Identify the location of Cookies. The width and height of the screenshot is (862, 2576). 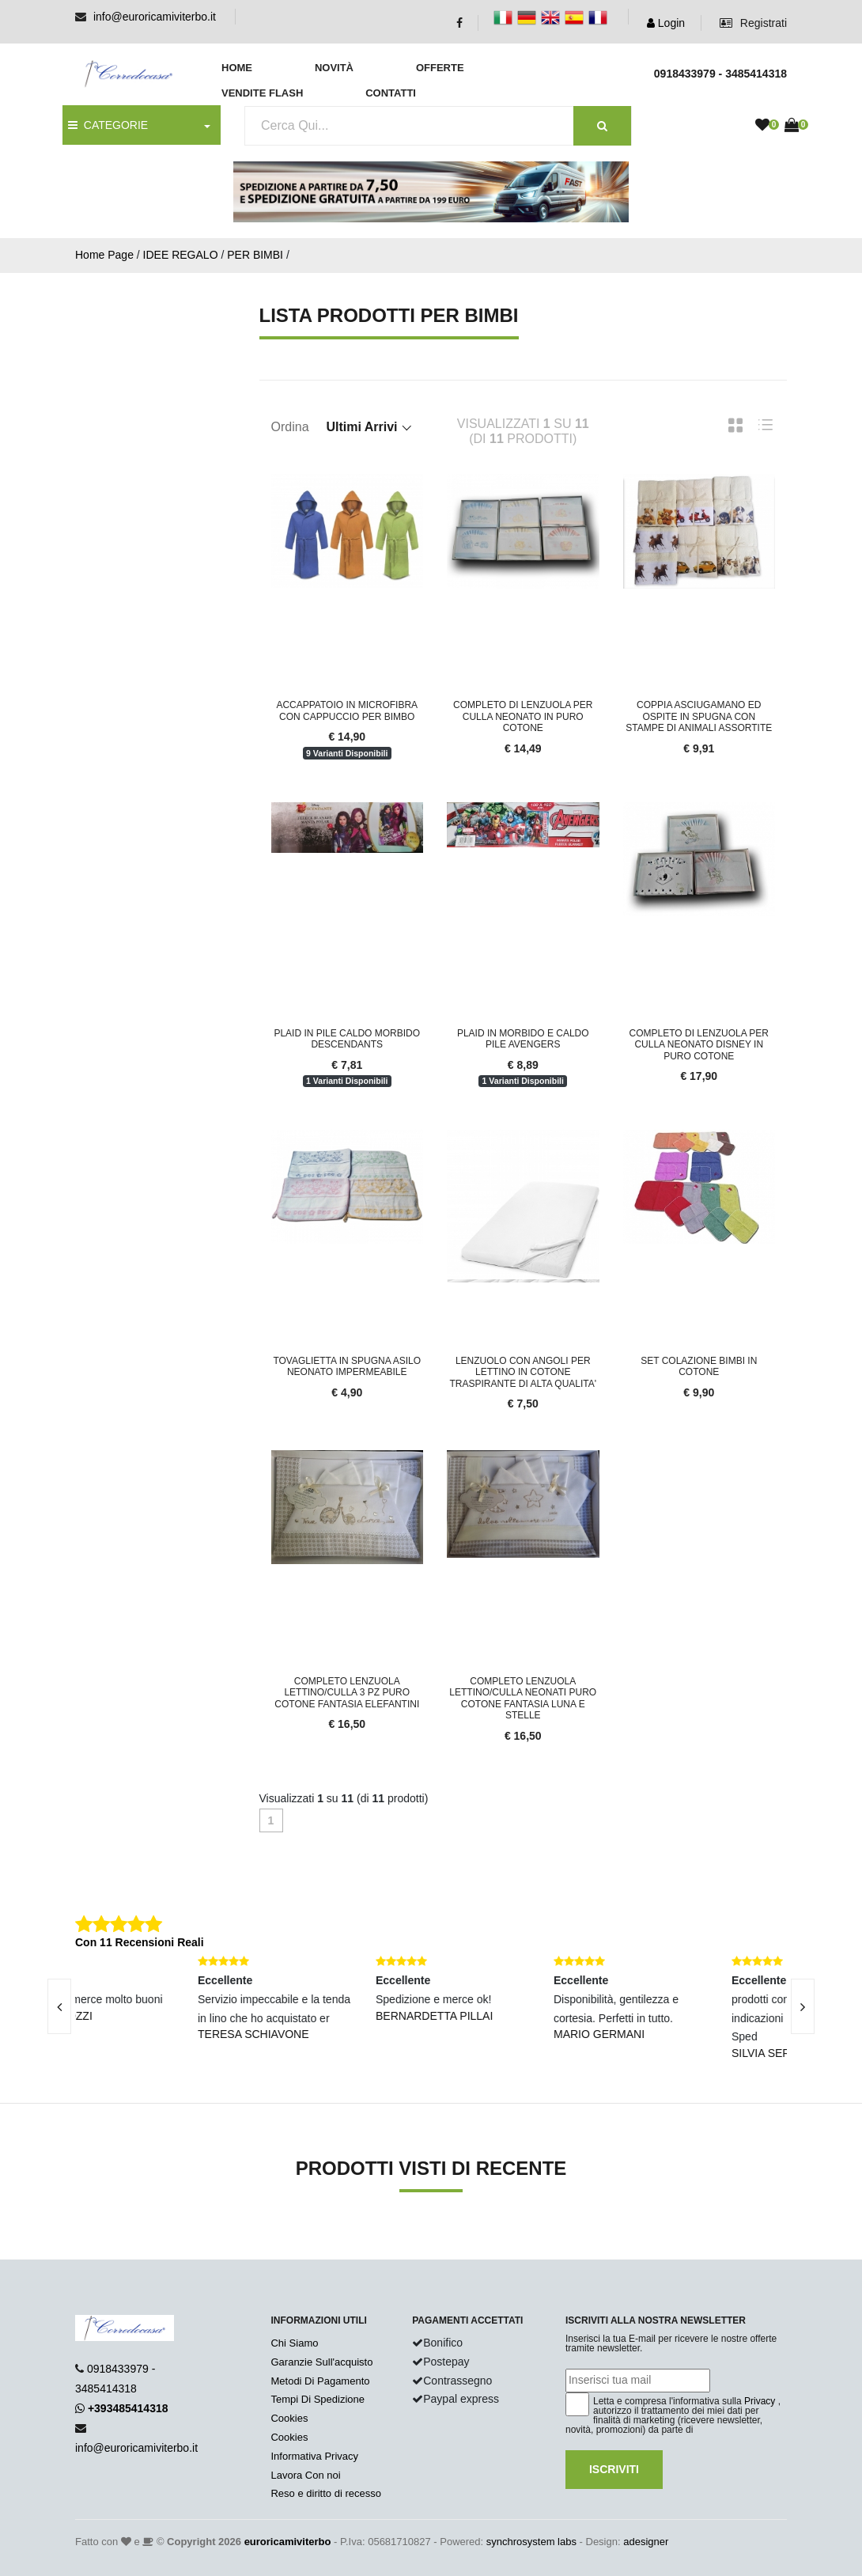
(289, 2418).